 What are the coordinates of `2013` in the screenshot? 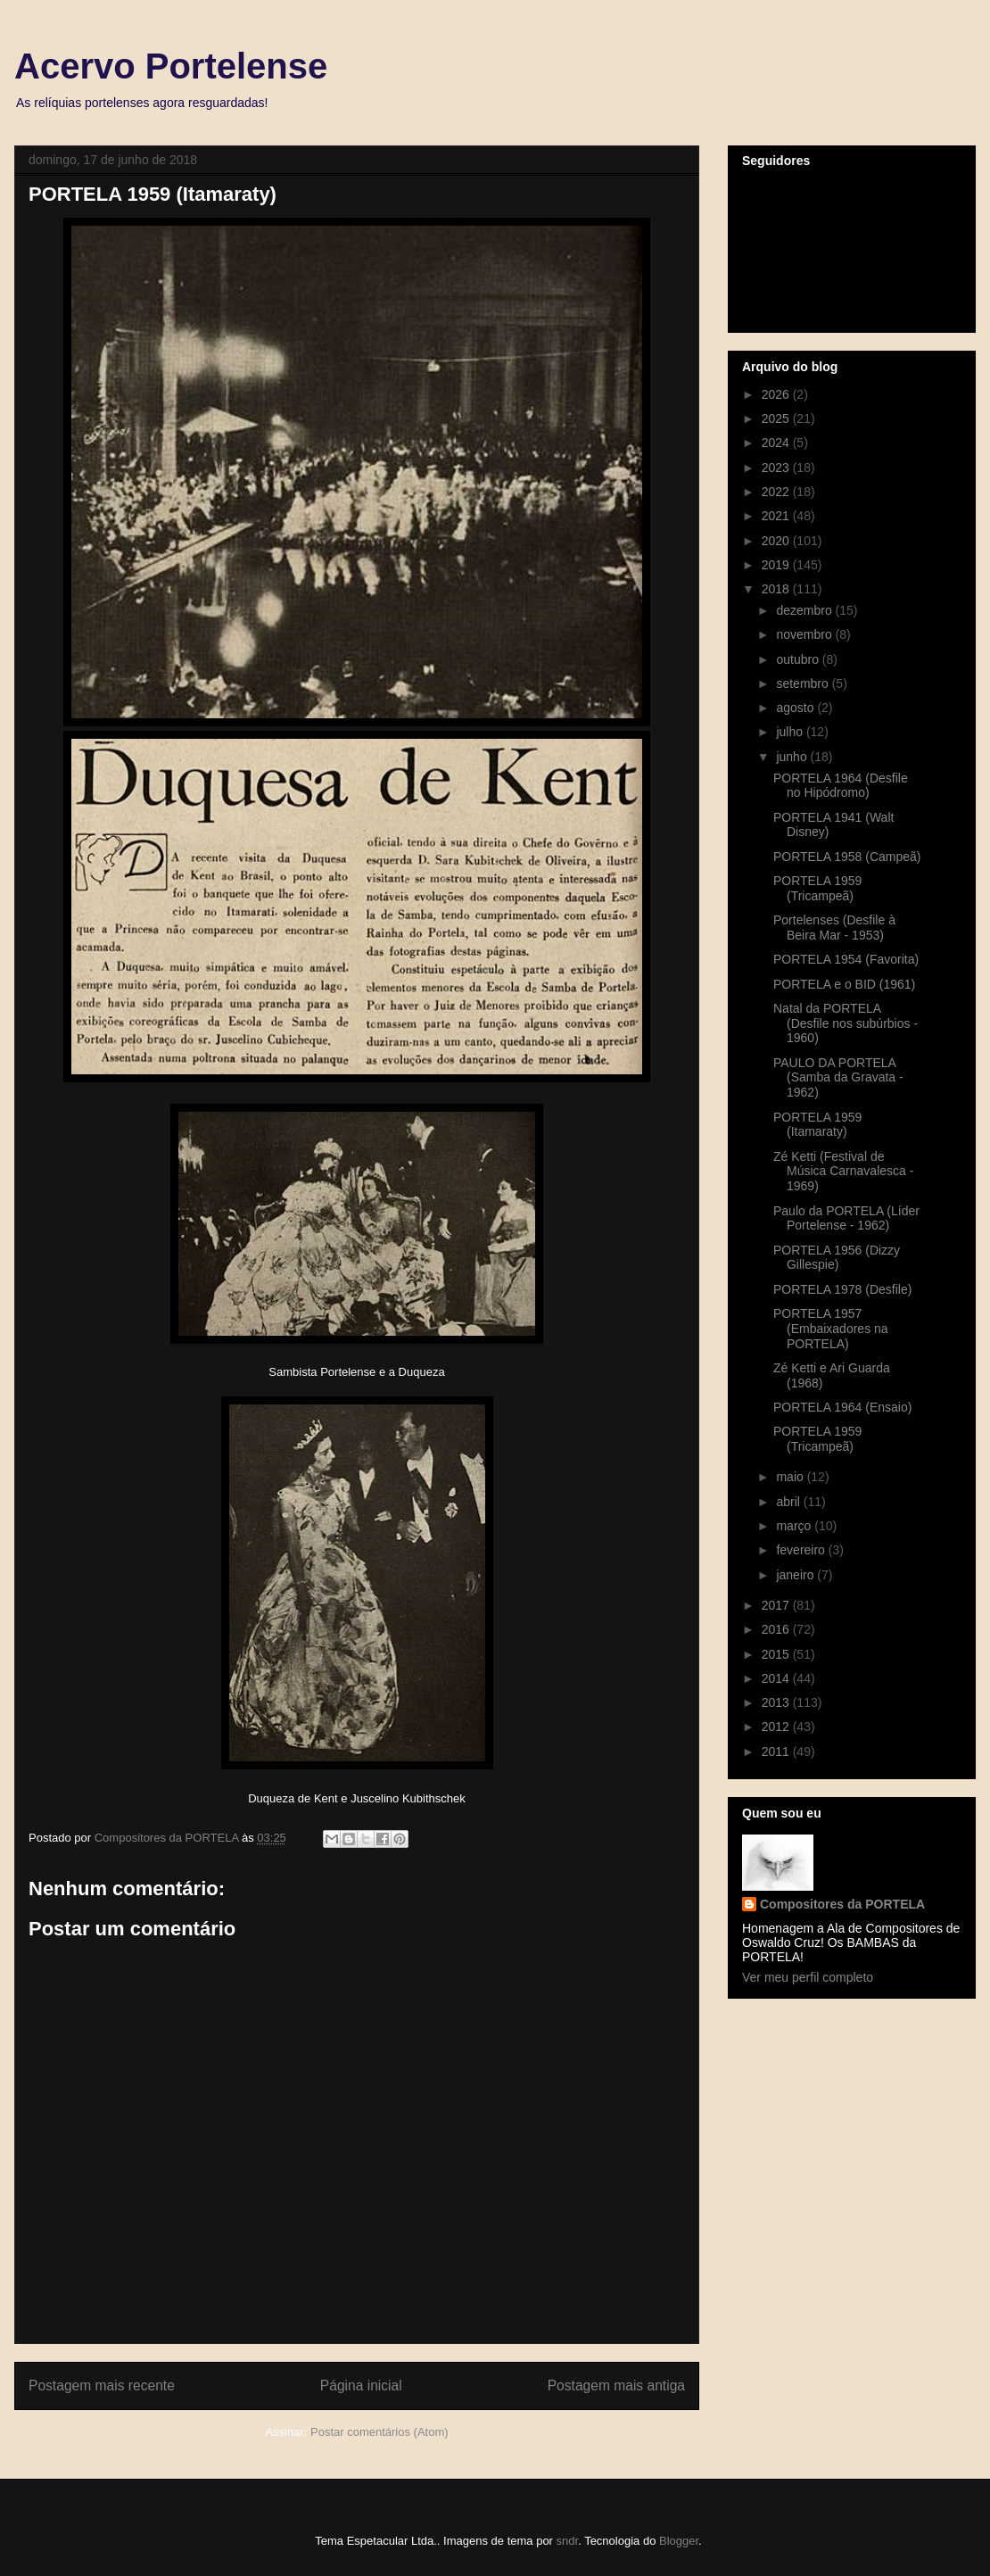 It's located at (777, 1702).